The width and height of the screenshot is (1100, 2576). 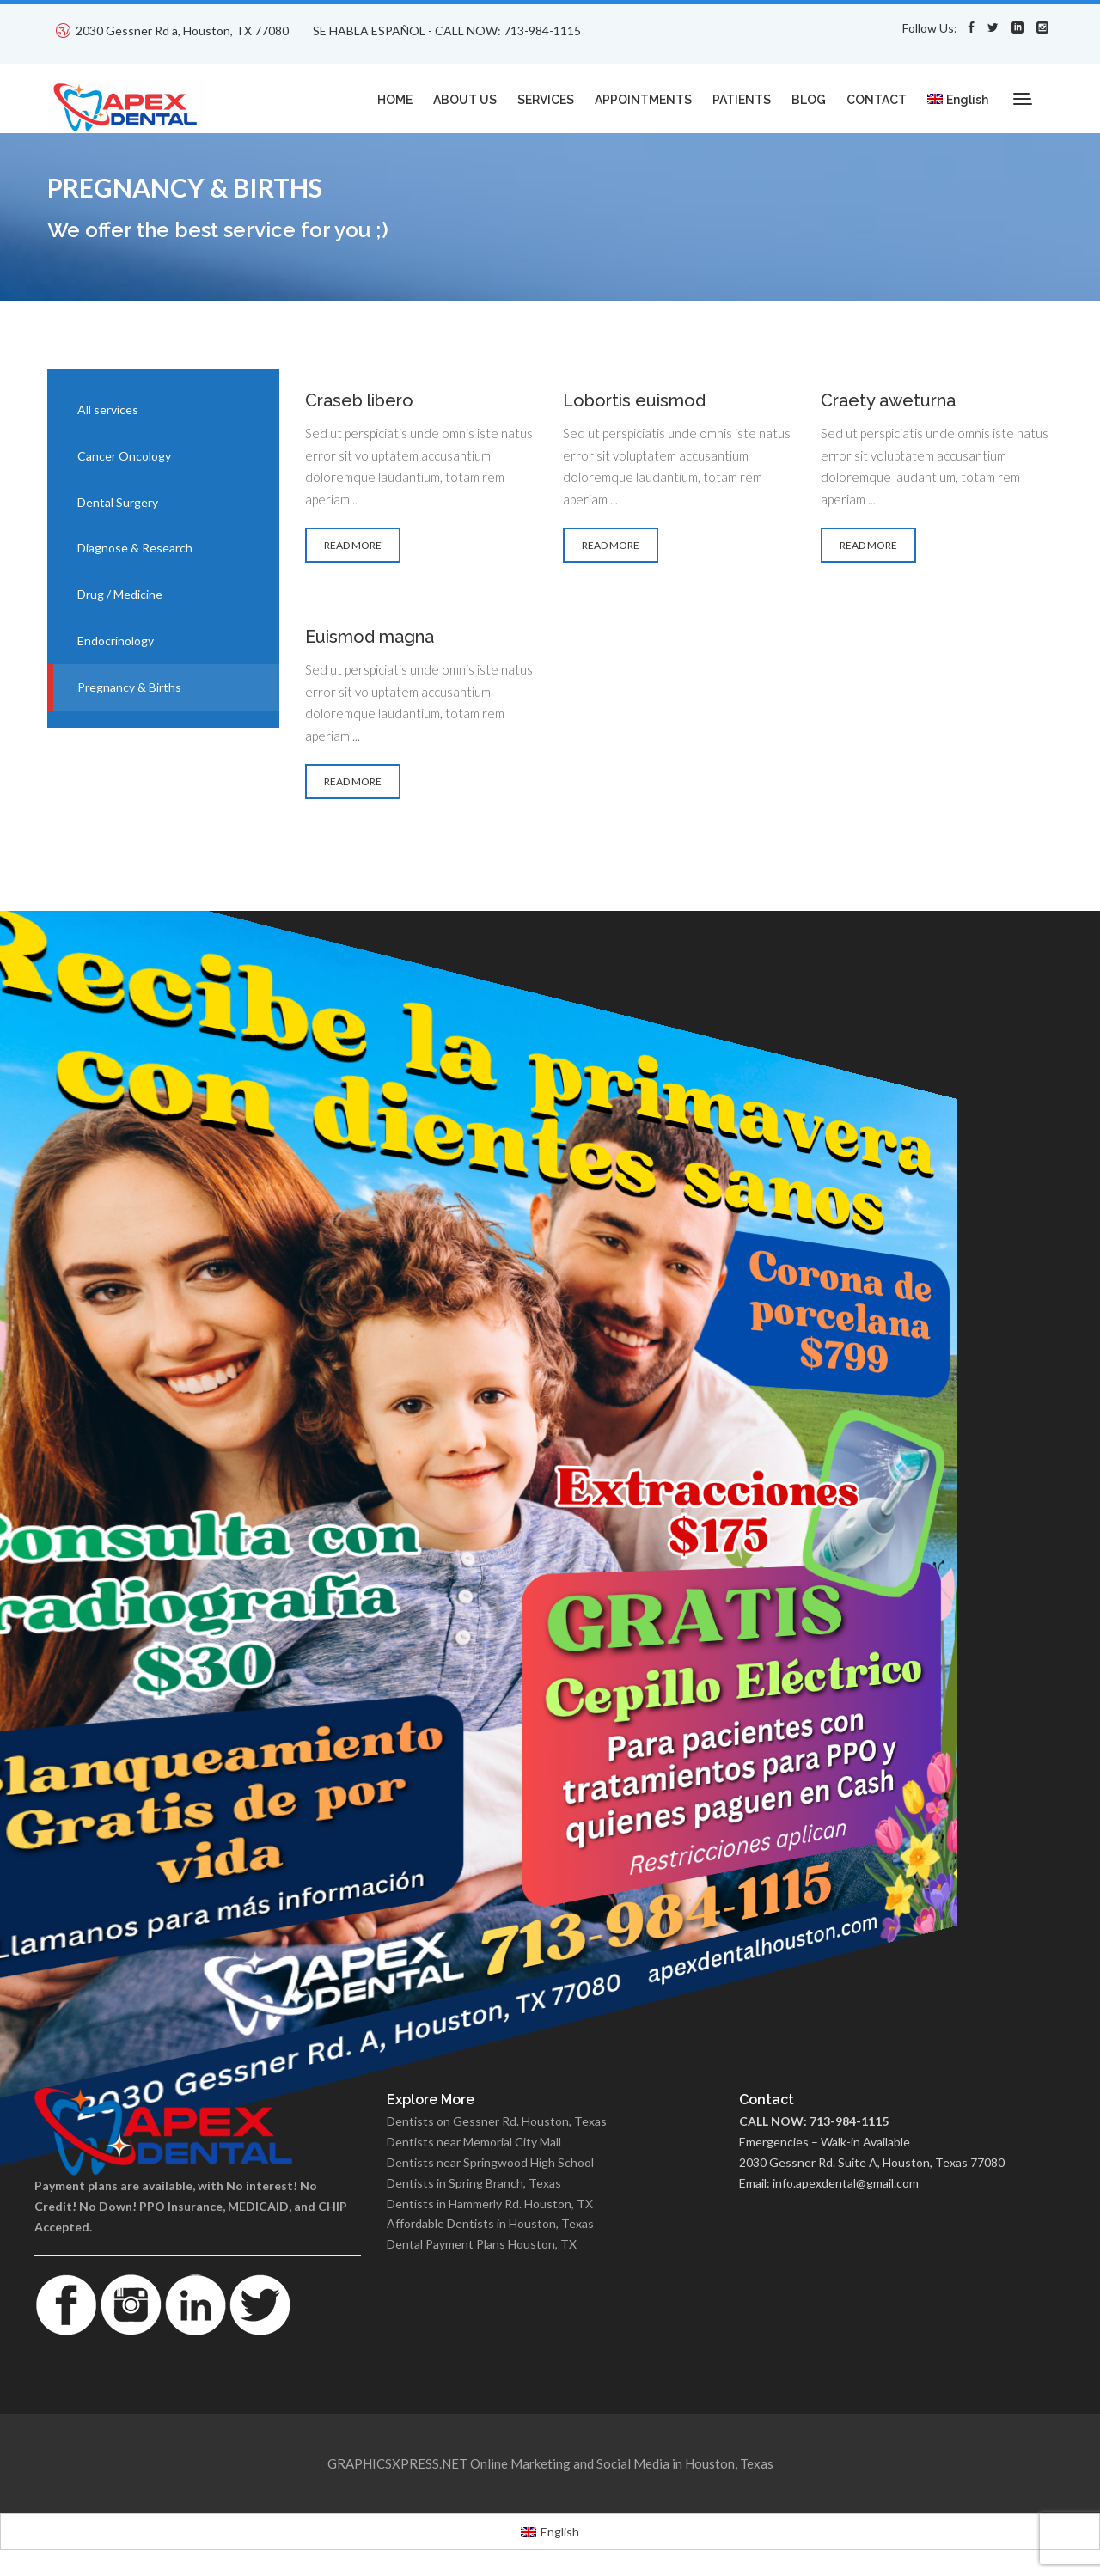 I want to click on READ MORE, so click(x=353, y=545).